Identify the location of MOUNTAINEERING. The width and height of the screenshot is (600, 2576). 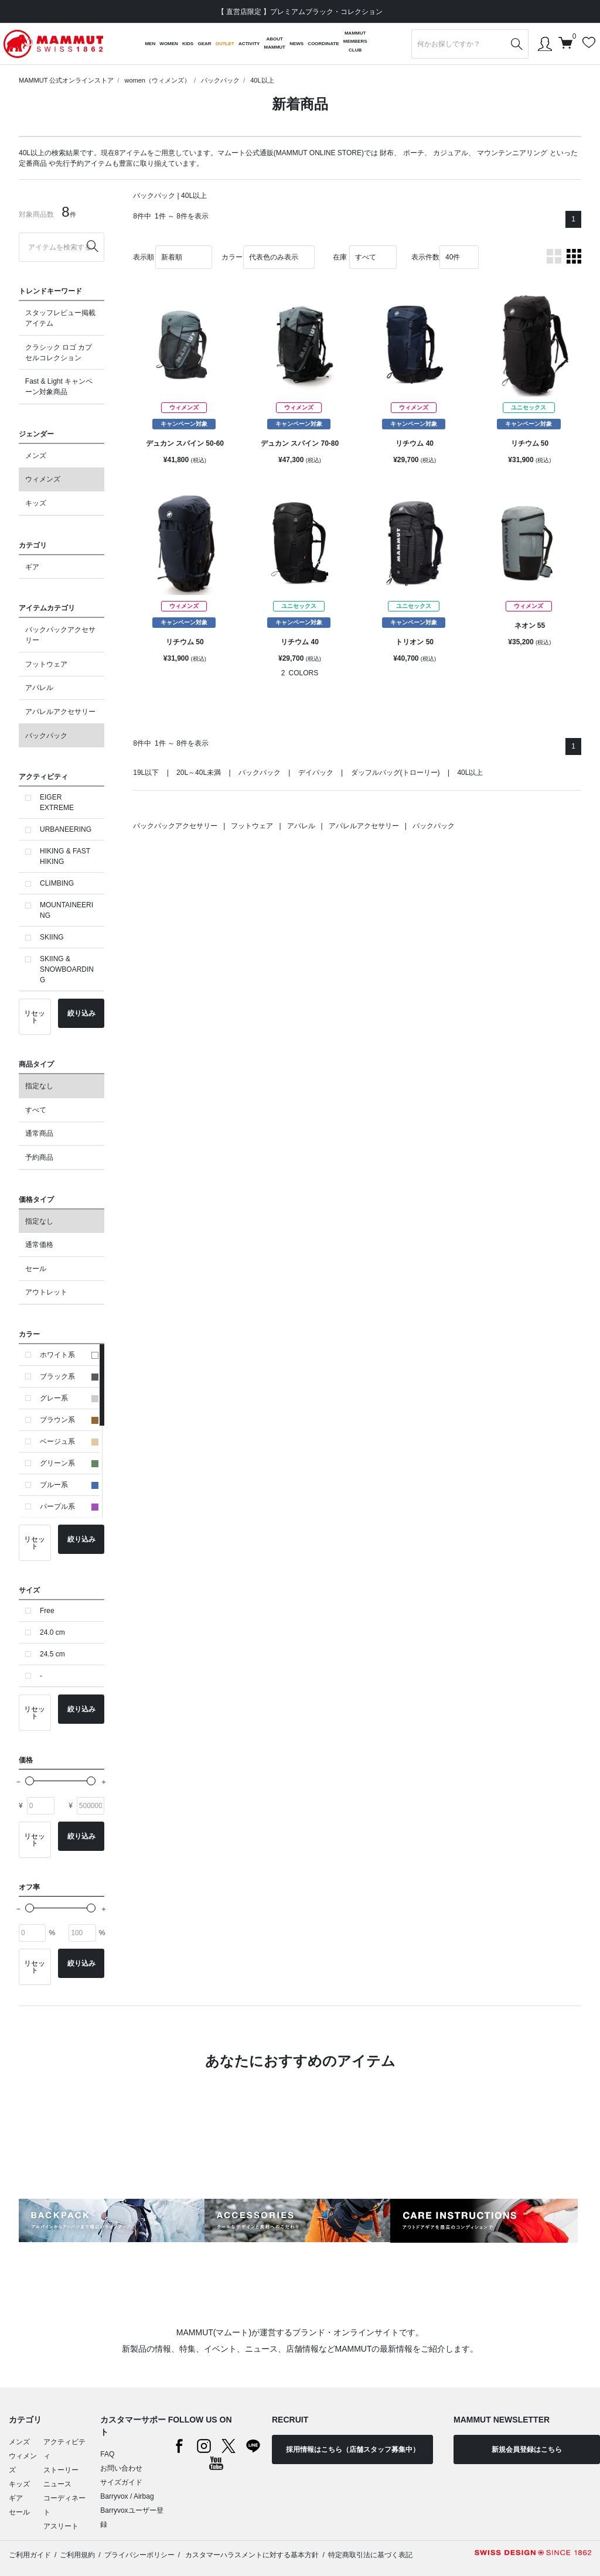
(66, 910).